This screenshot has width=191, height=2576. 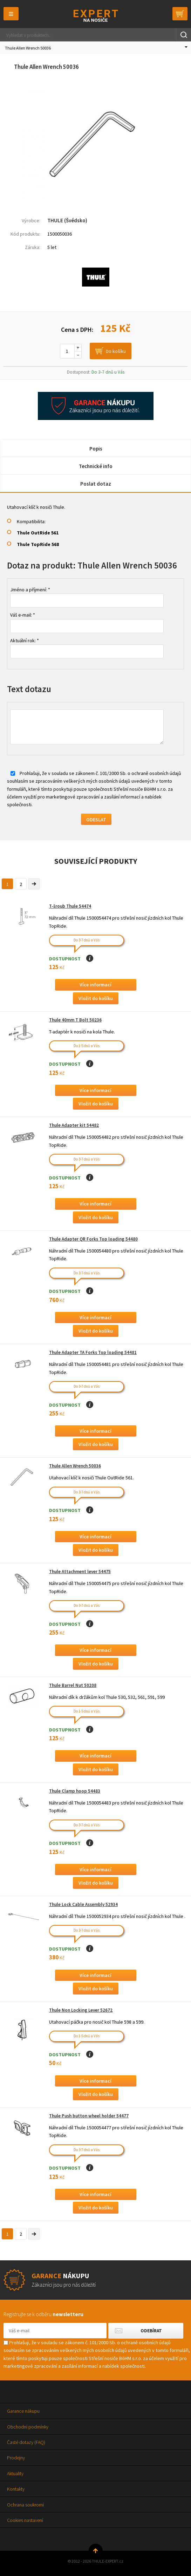 What do you see at coordinates (95, 466) in the screenshot?
I see `Technické info` at bounding box center [95, 466].